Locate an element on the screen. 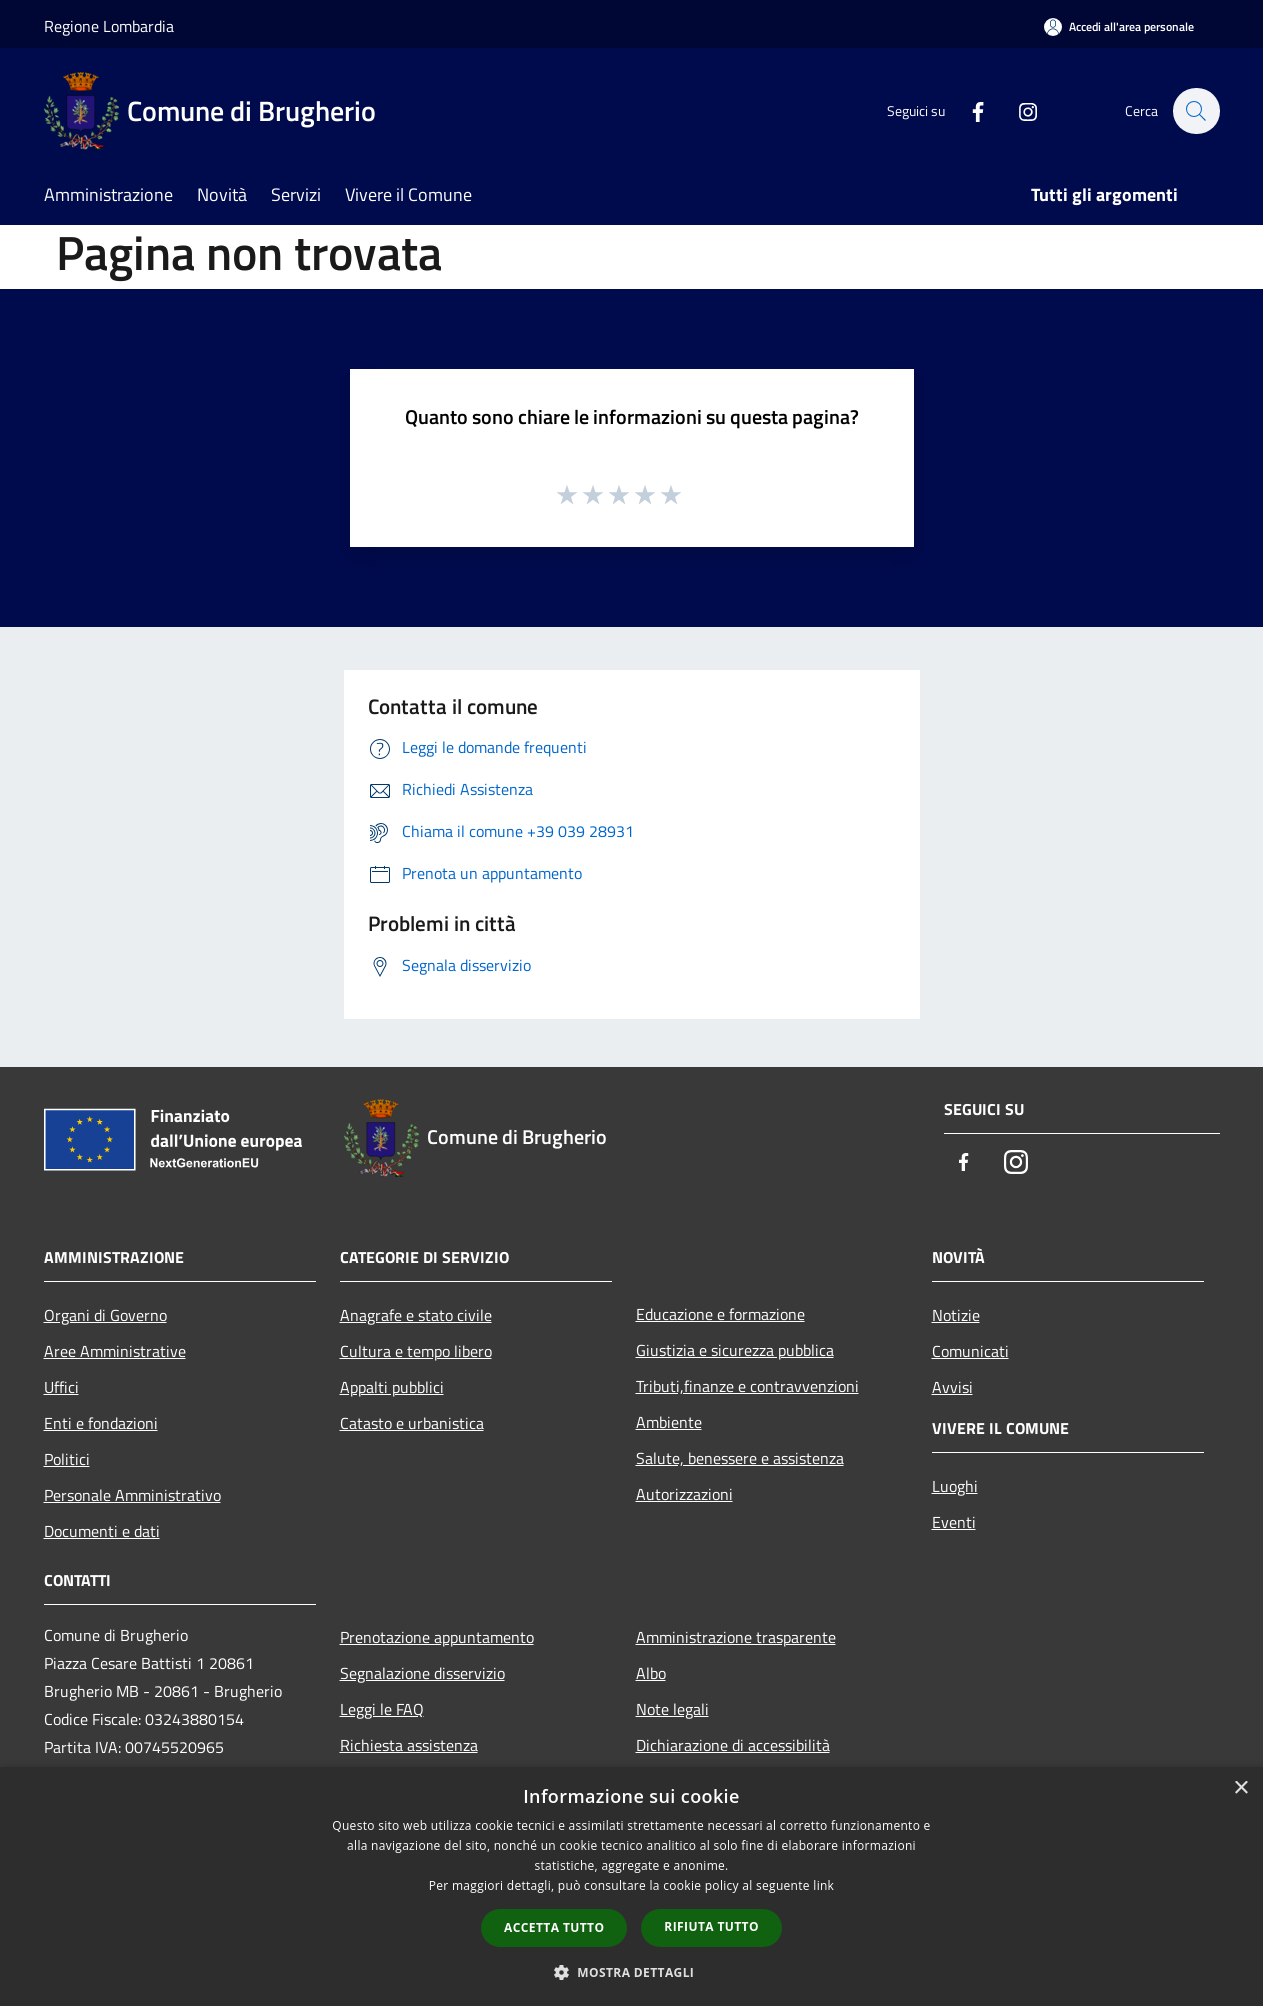  Appalti pubblici is located at coordinates (392, 1387).